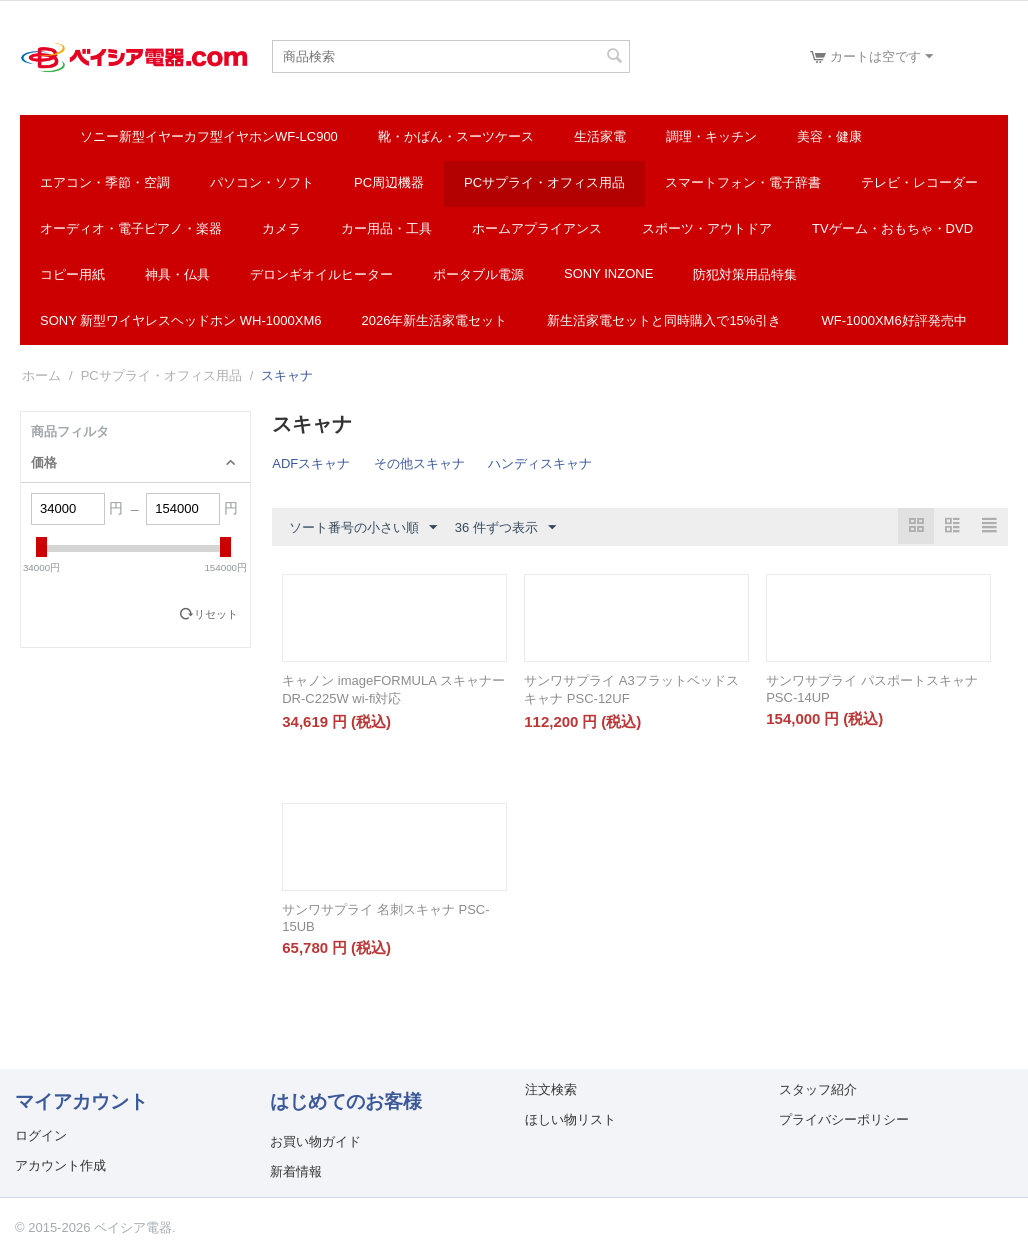  Describe the element at coordinates (456, 136) in the screenshot. I see `靴・かばん・スーツケース` at that location.